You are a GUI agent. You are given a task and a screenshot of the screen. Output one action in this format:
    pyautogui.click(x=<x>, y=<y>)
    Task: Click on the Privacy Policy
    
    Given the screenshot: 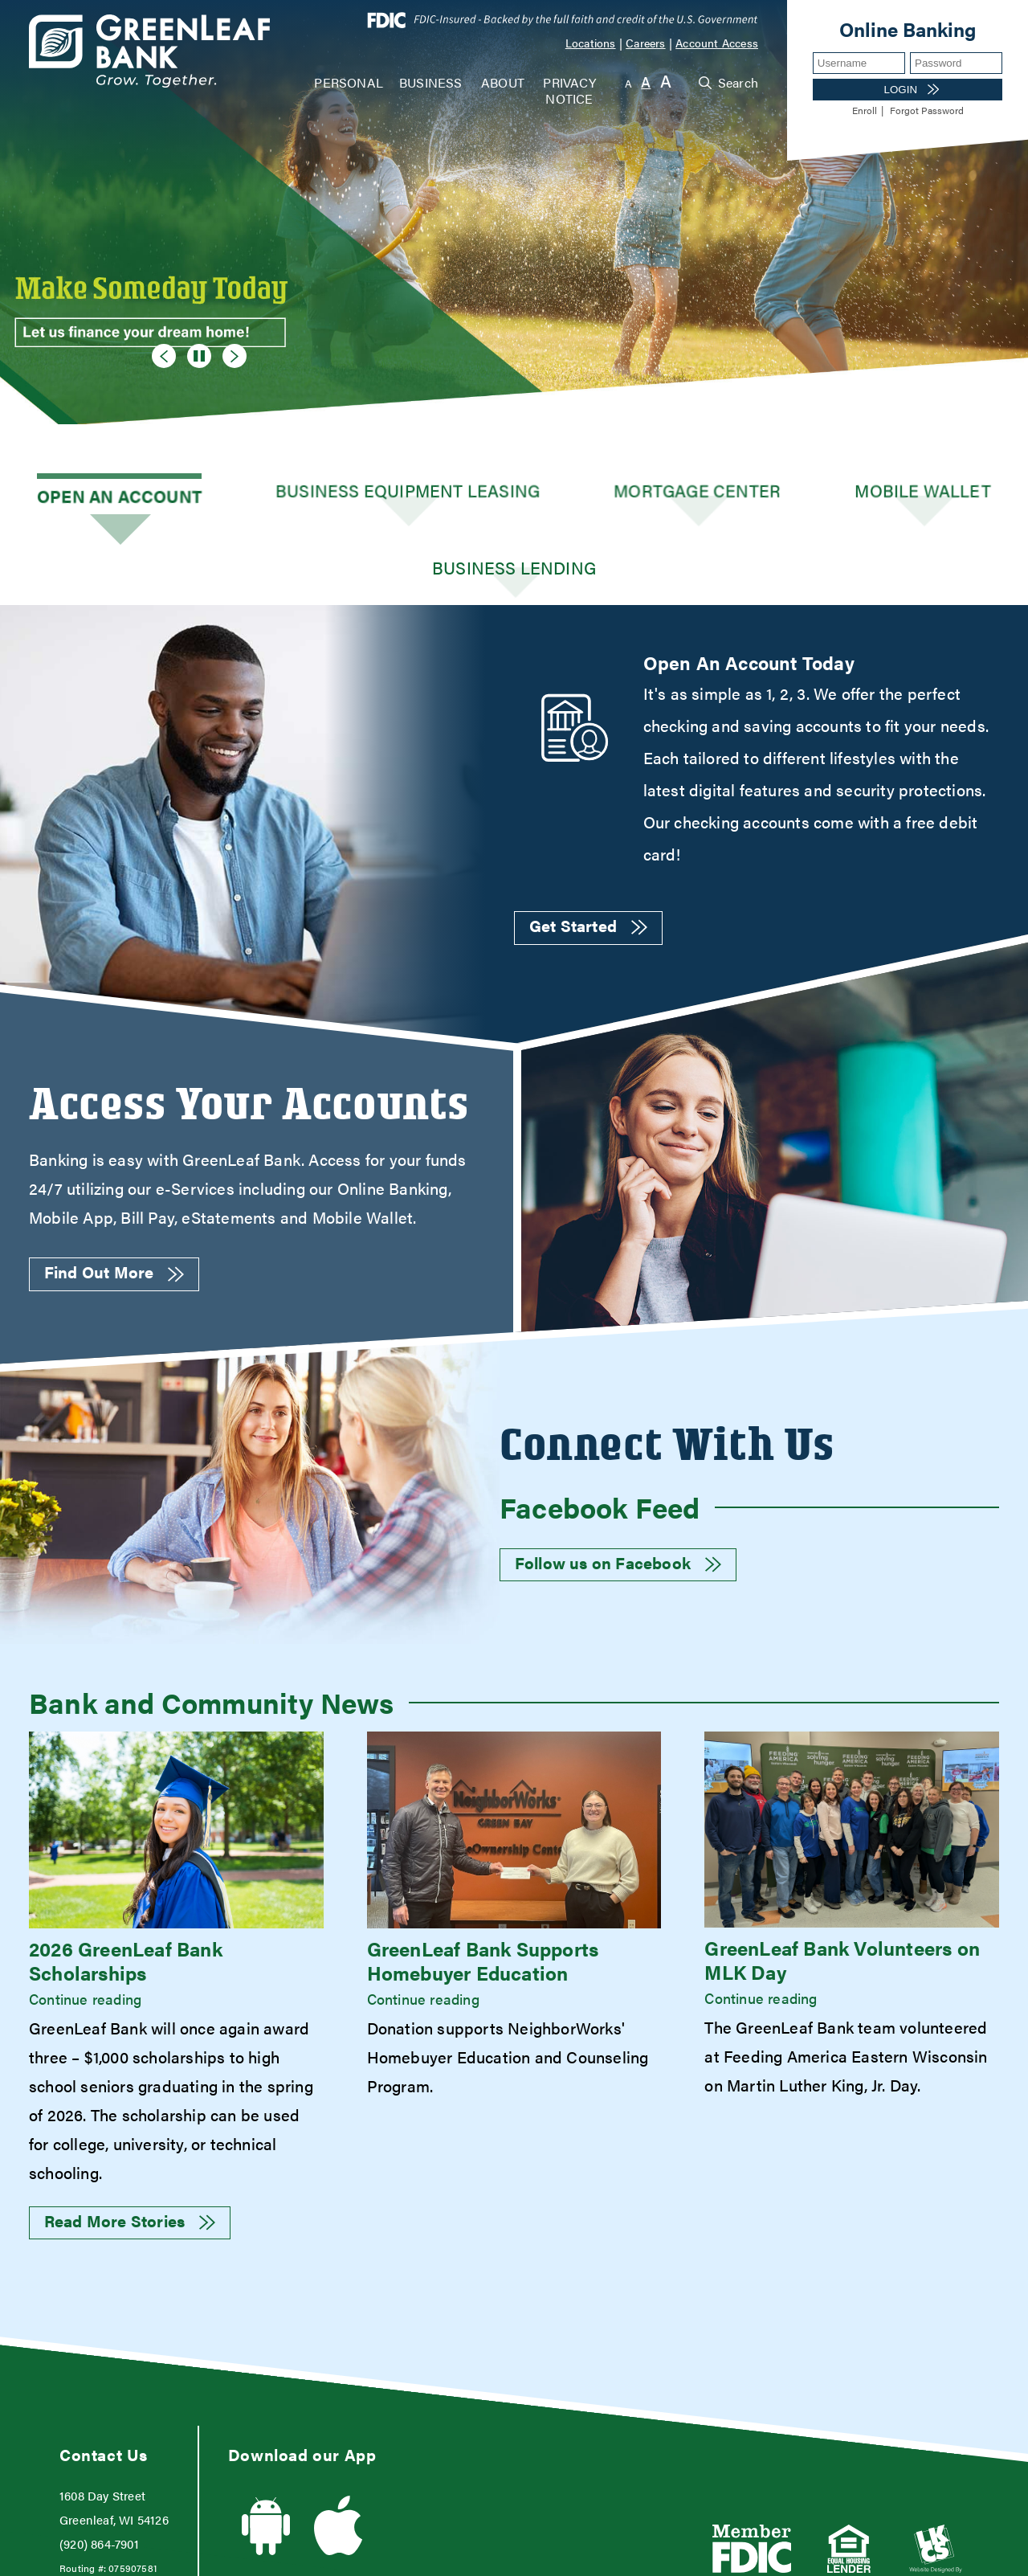 What is the action you would take?
    pyautogui.click(x=775, y=2555)
    